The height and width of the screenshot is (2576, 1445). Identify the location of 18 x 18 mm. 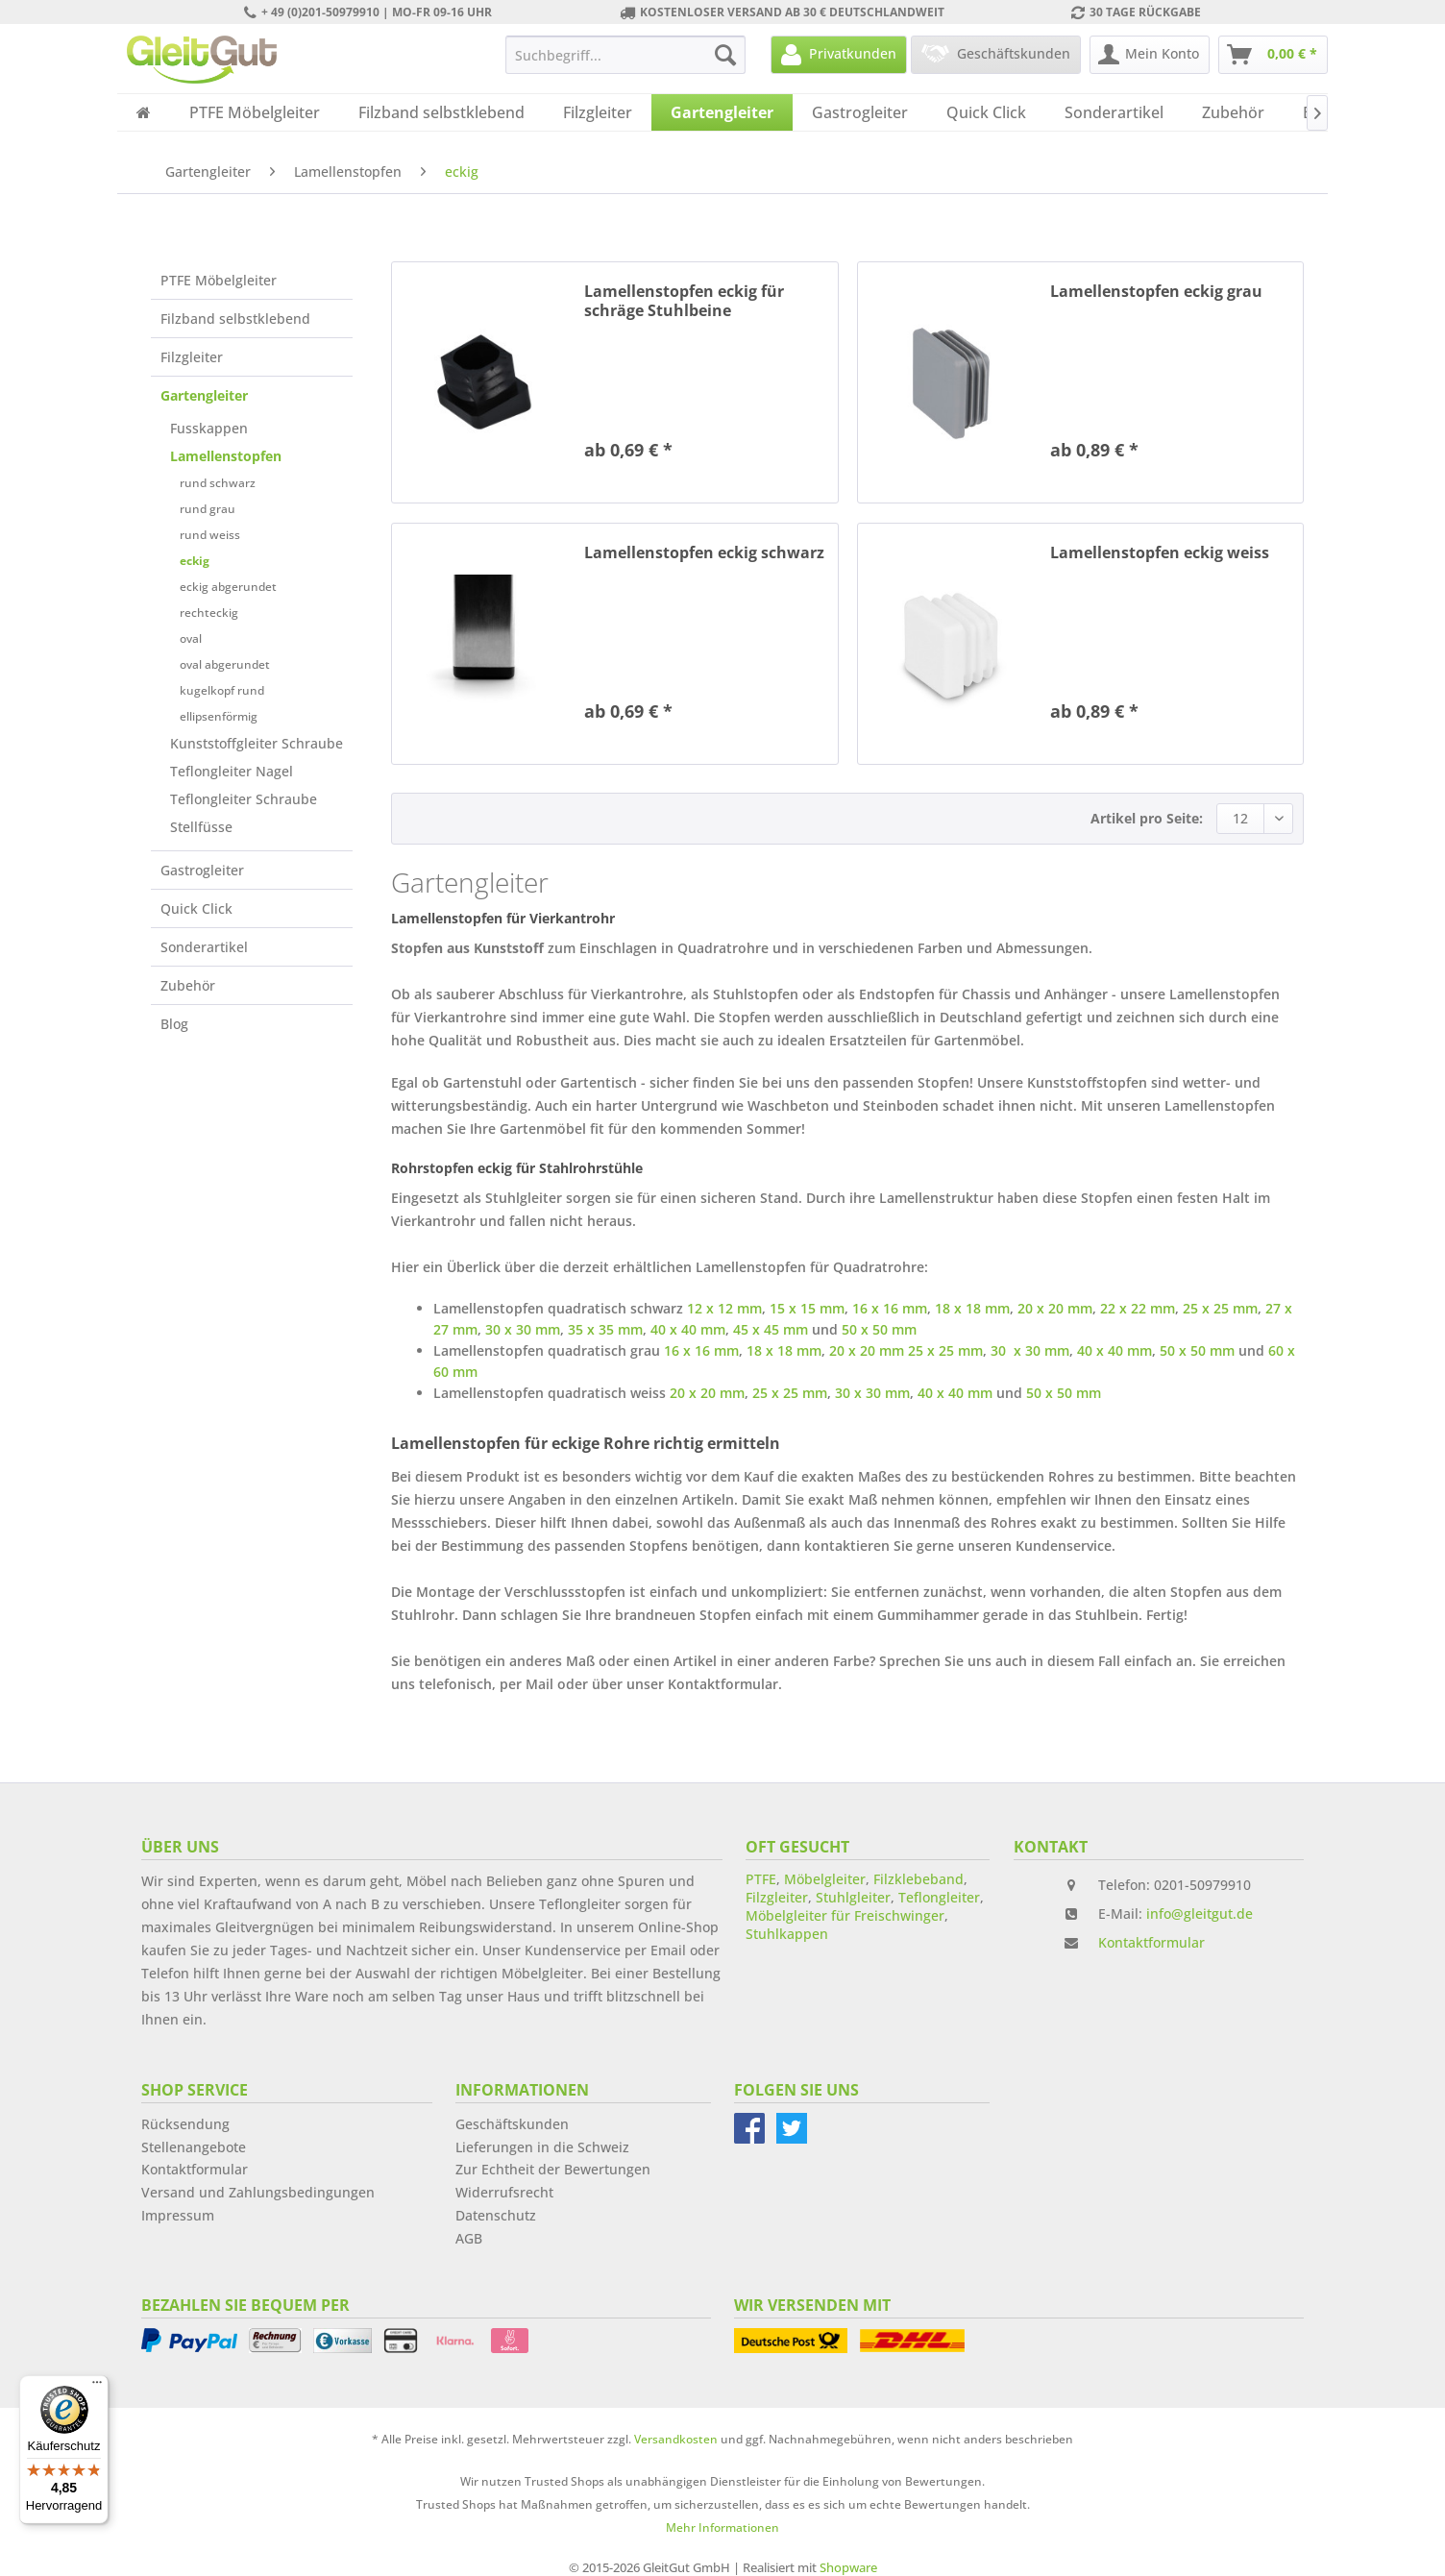
(972, 1308).